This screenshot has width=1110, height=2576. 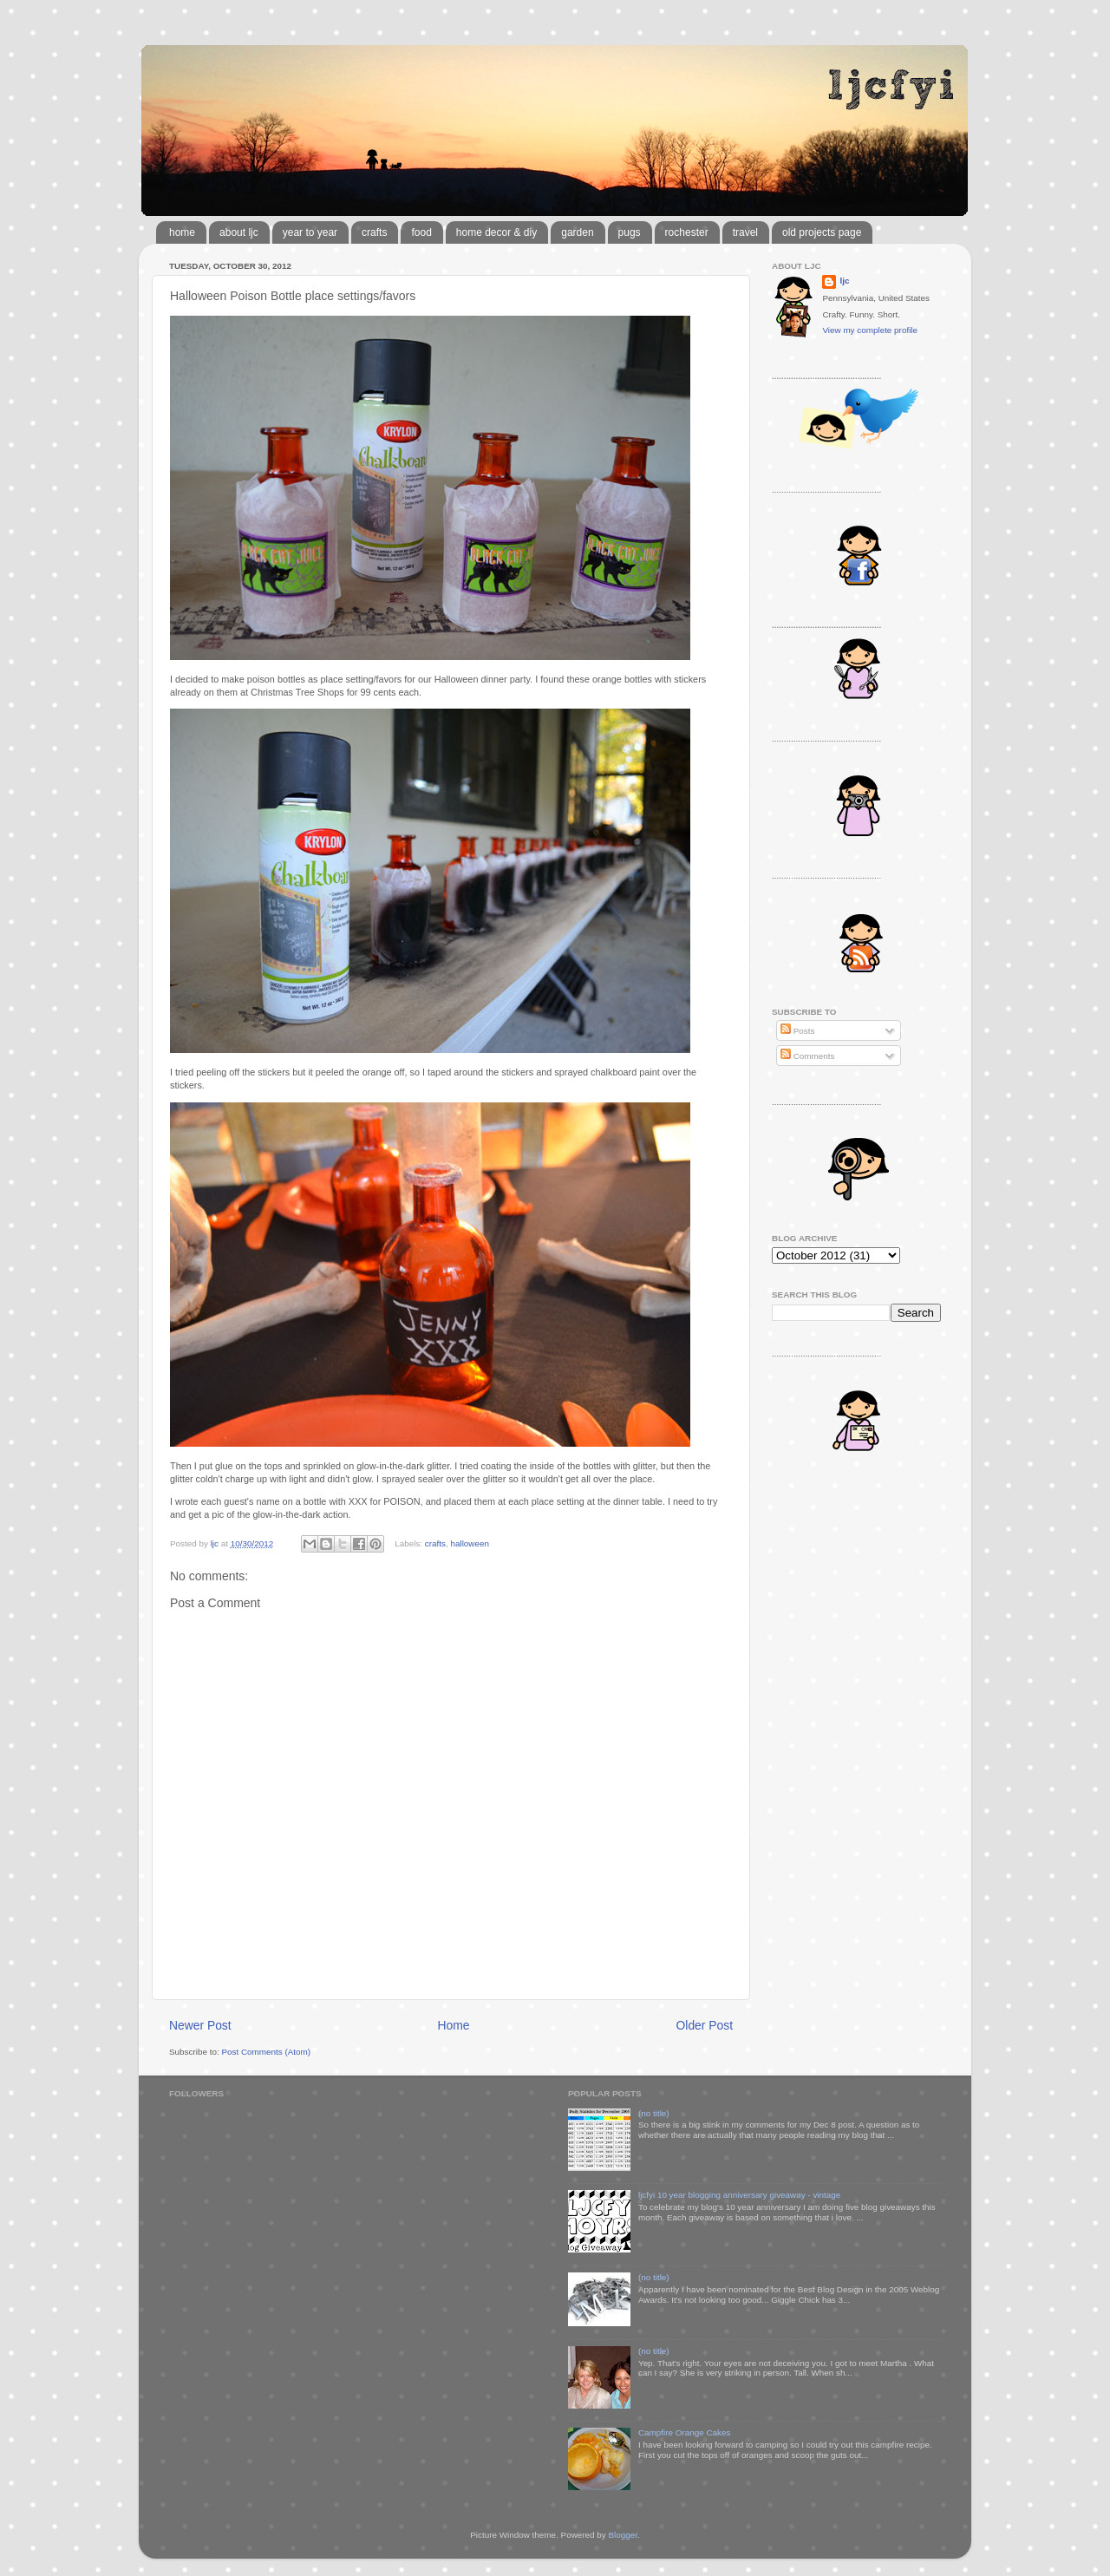 What do you see at coordinates (653, 2113) in the screenshot?
I see `(no title)` at bounding box center [653, 2113].